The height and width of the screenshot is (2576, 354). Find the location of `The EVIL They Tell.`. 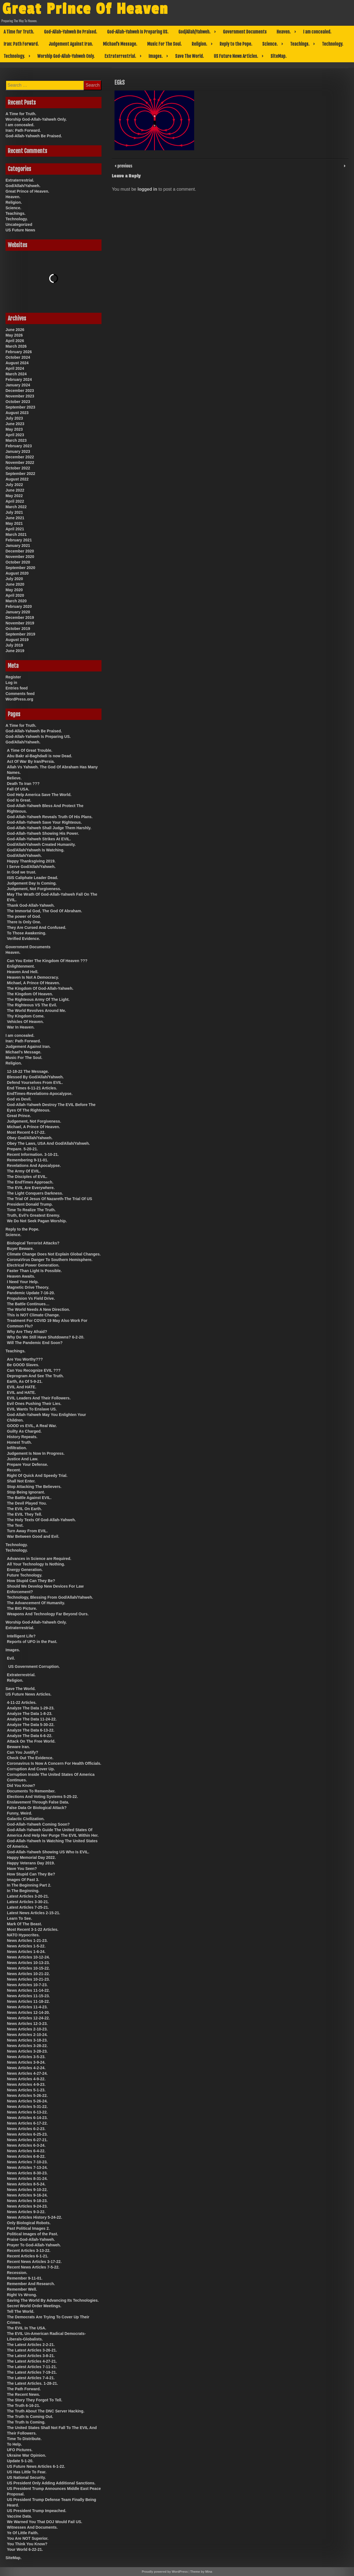

The EVIL They Tell. is located at coordinates (24, 1514).